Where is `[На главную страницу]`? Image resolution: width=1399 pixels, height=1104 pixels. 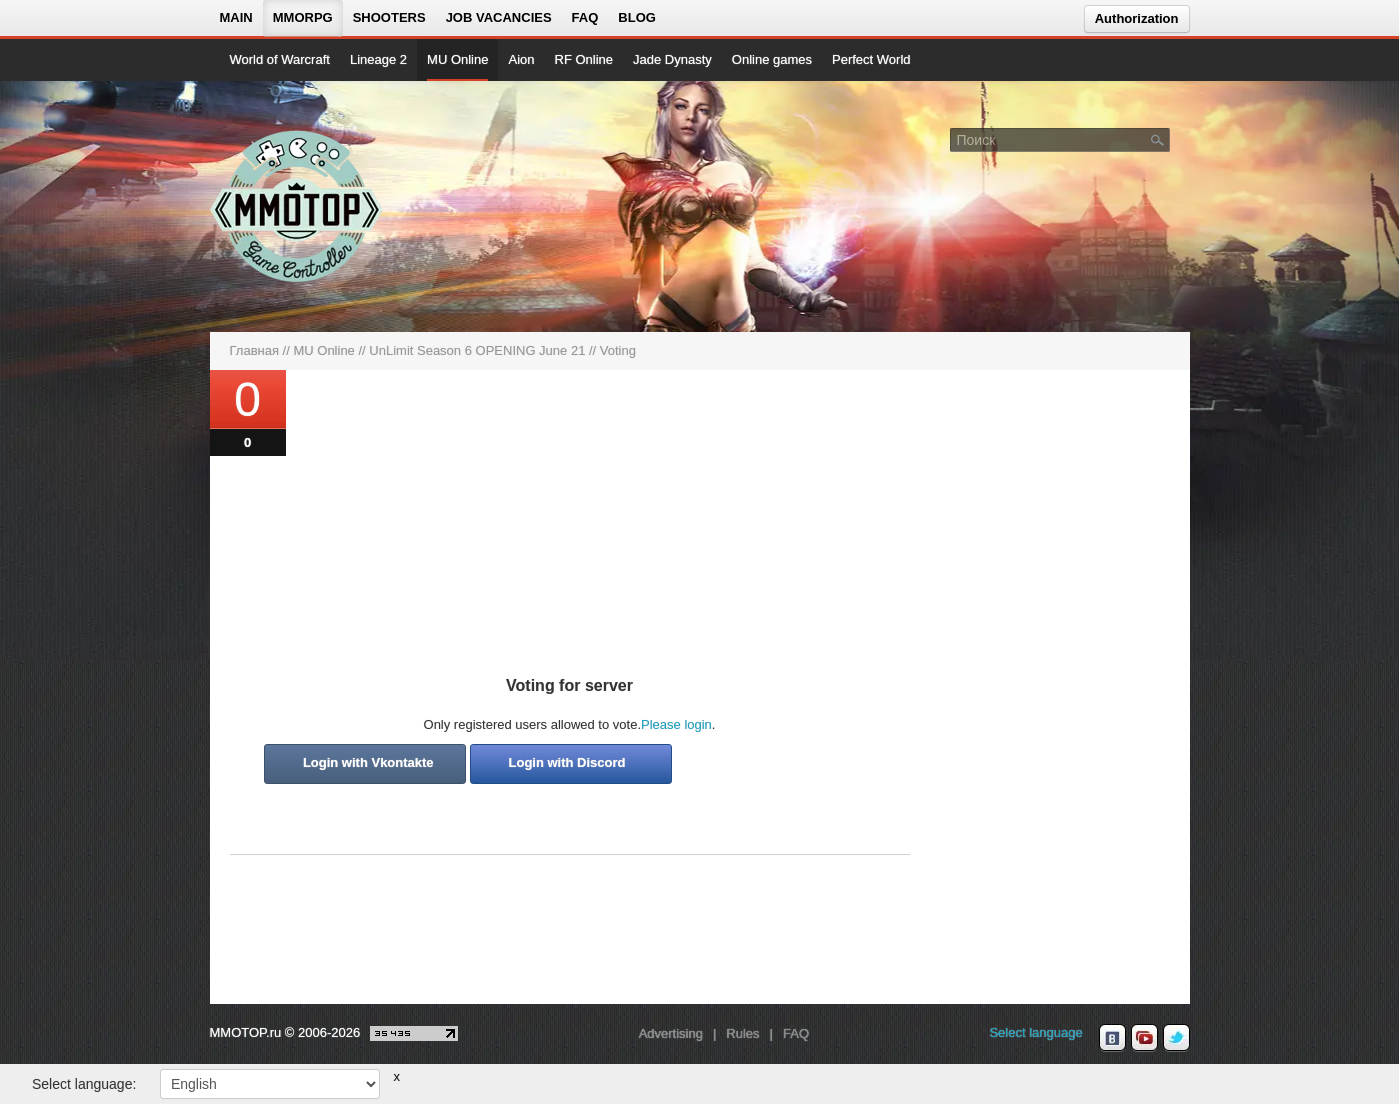 [На главную страницу] is located at coordinates (297, 206).